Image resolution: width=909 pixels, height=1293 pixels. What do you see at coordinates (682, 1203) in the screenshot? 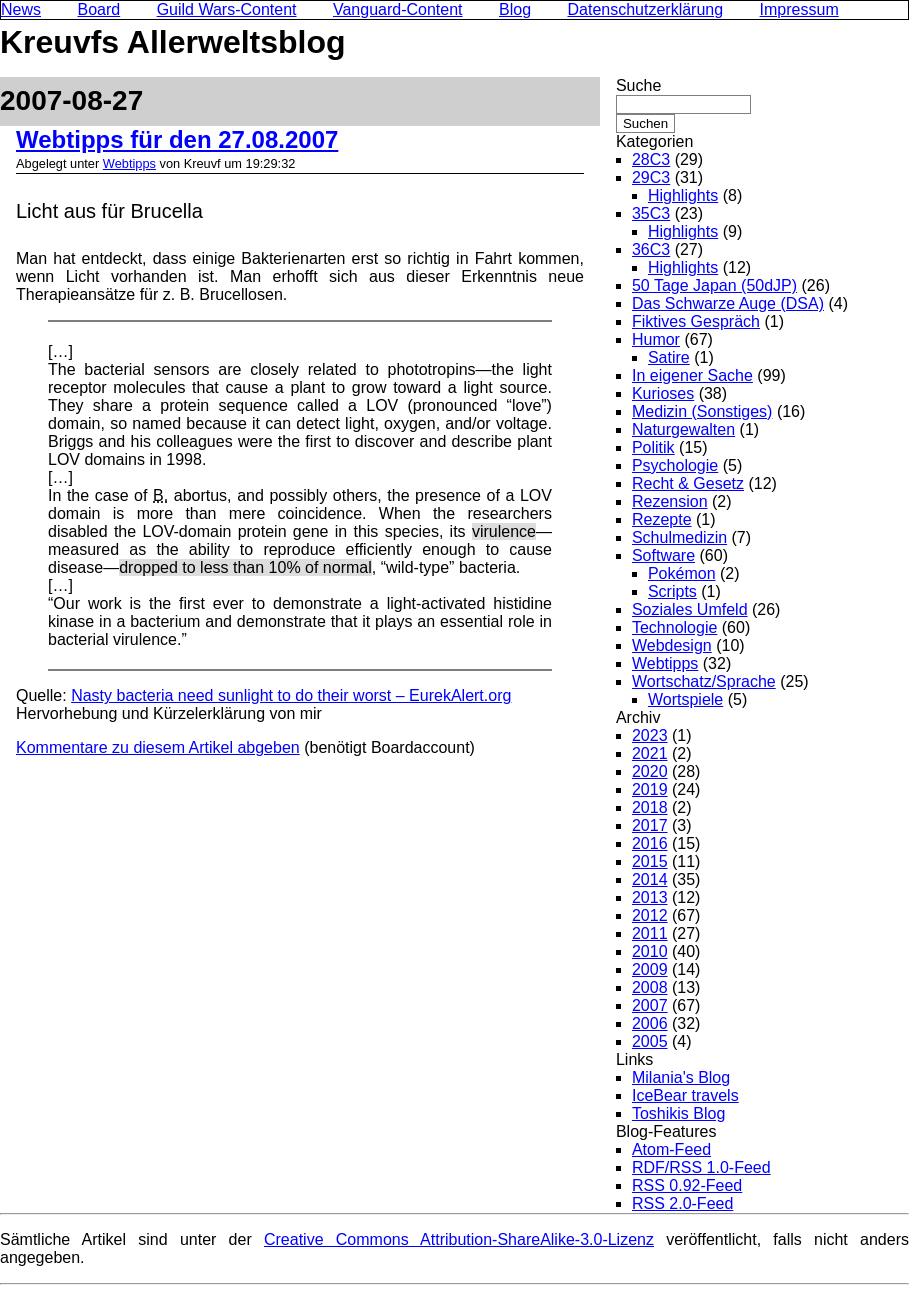
I see `RSS 2.0-Feed` at bounding box center [682, 1203].